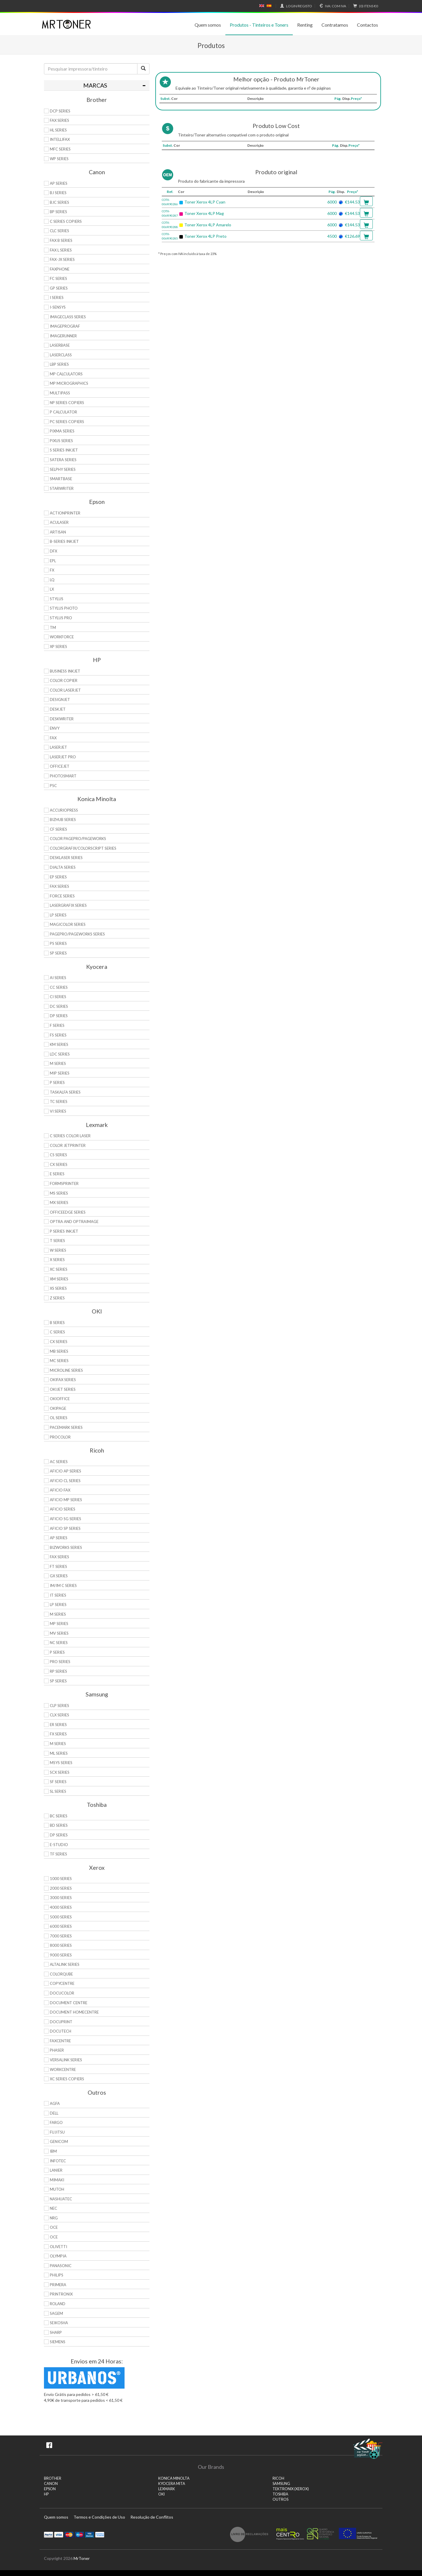  Describe the element at coordinates (332, 236) in the screenshot. I see `4500` at that location.